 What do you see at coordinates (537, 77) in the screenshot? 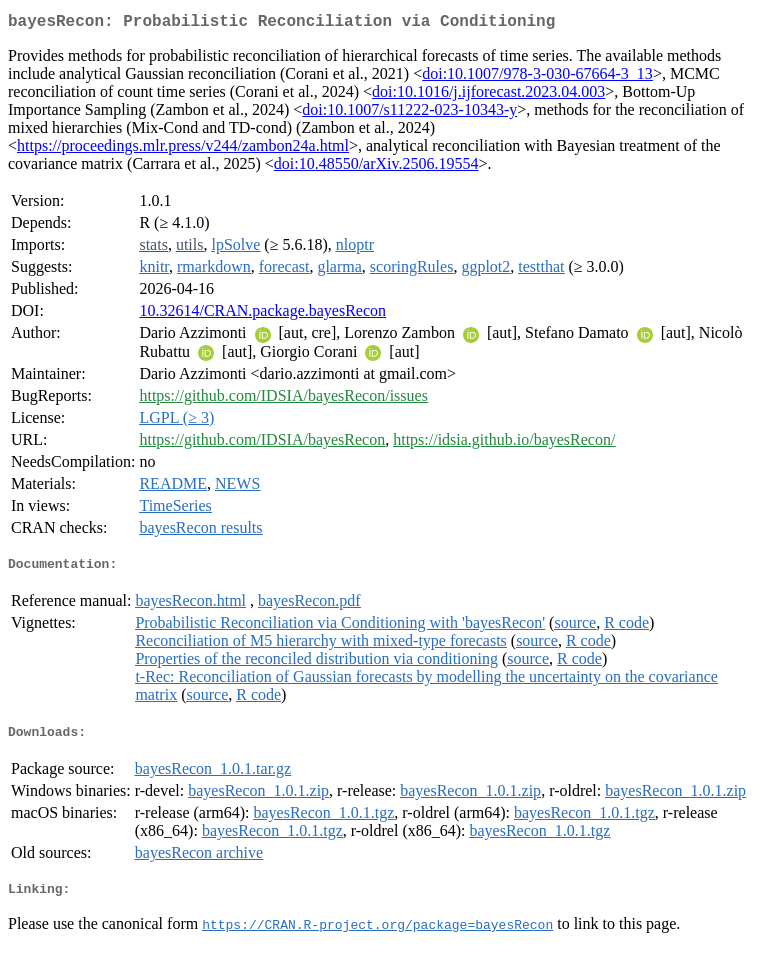
I see `doi:10.1007/978-3-030-67664-3_13` at bounding box center [537, 77].